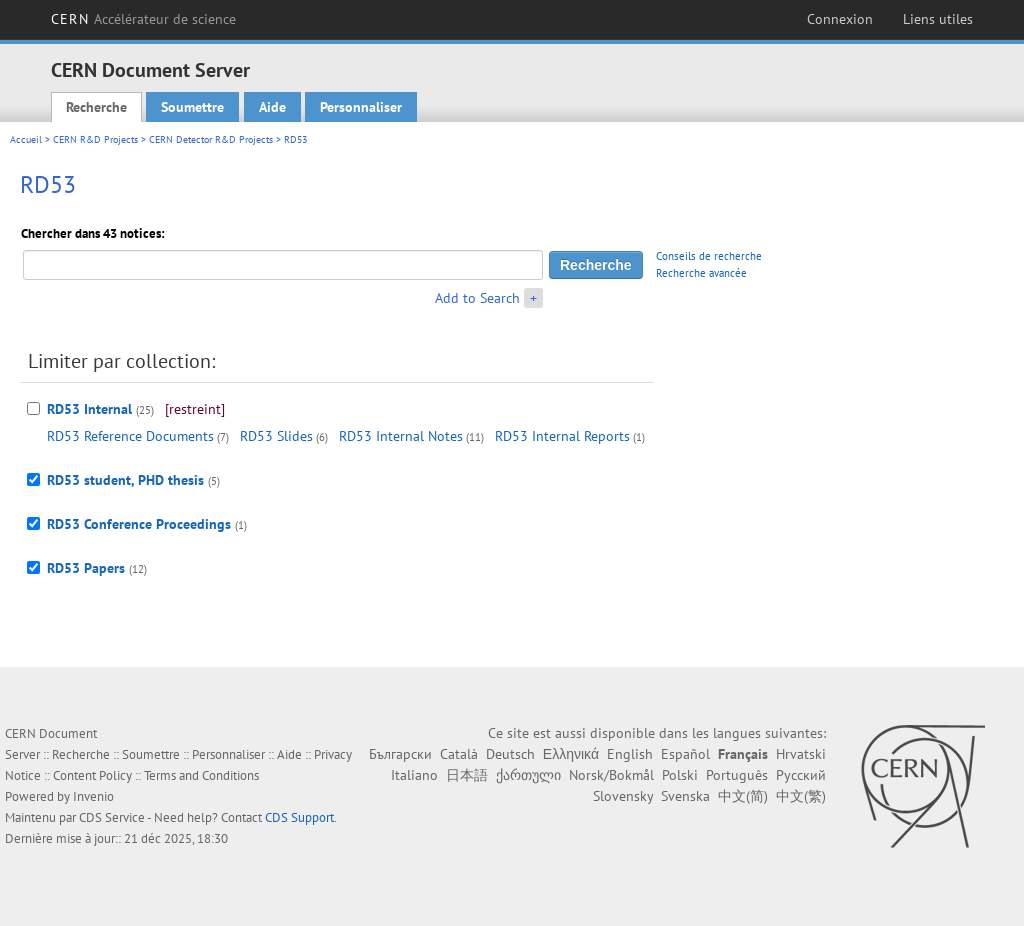 Image resolution: width=1024 pixels, height=926 pixels. Describe the element at coordinates (840, 19) in the screenshot. I see `Connexion` at that location.